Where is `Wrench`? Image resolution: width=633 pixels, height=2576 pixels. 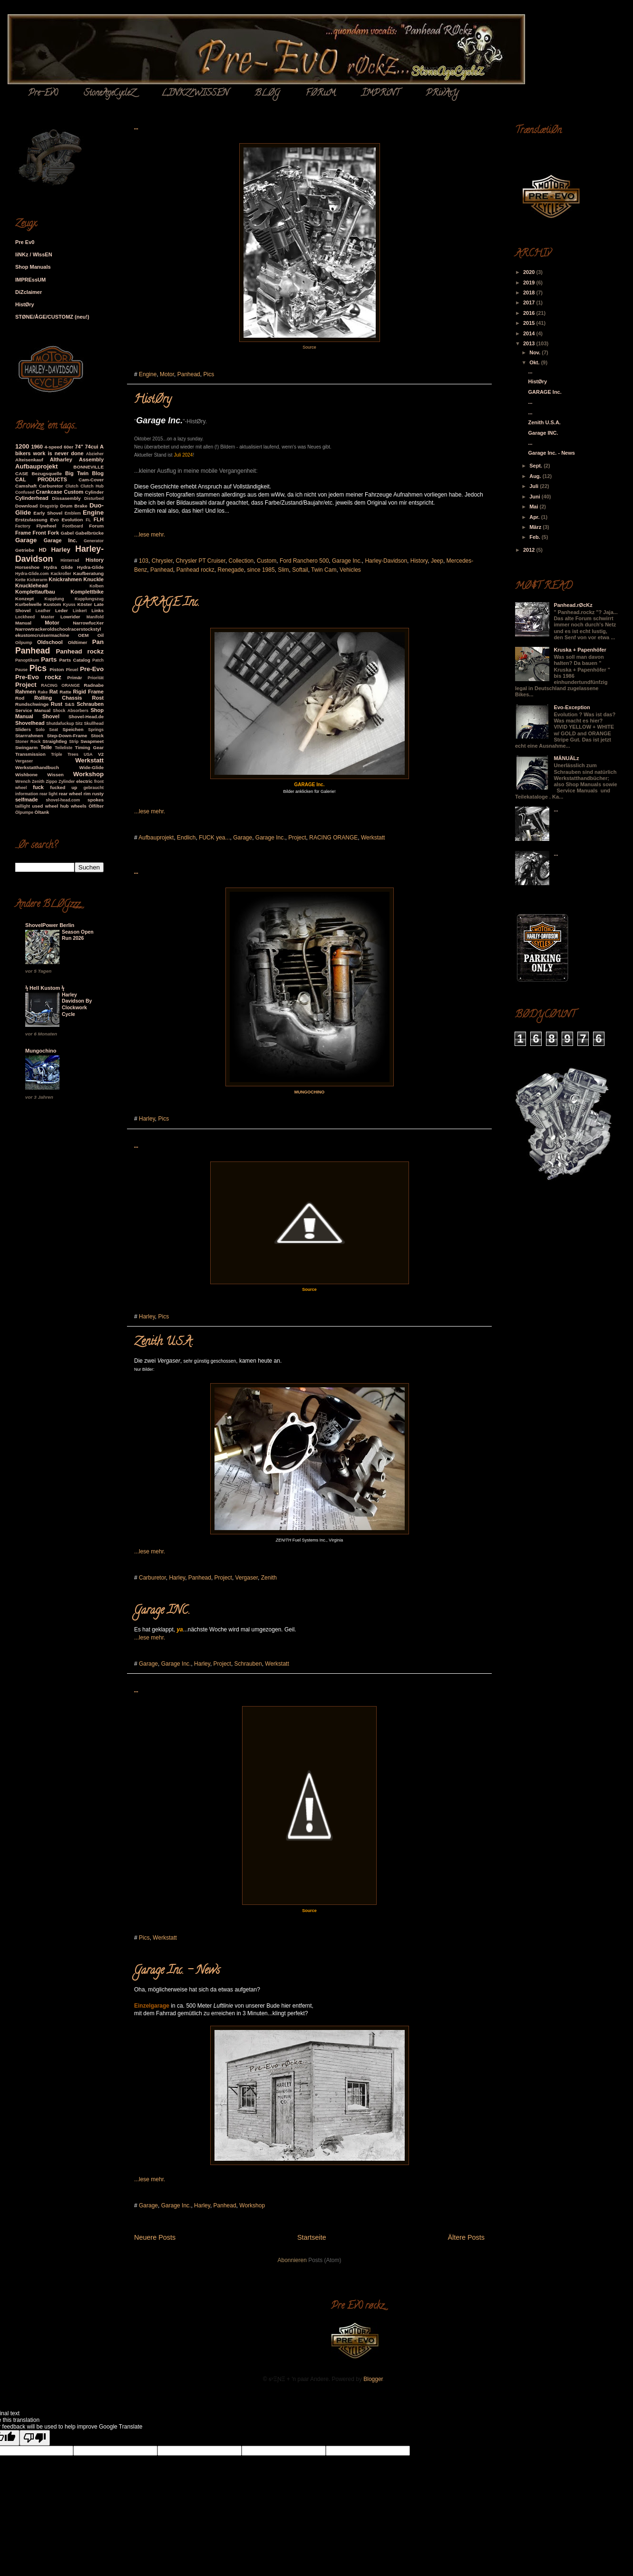
Wrench is located at coordinates (22, 781).